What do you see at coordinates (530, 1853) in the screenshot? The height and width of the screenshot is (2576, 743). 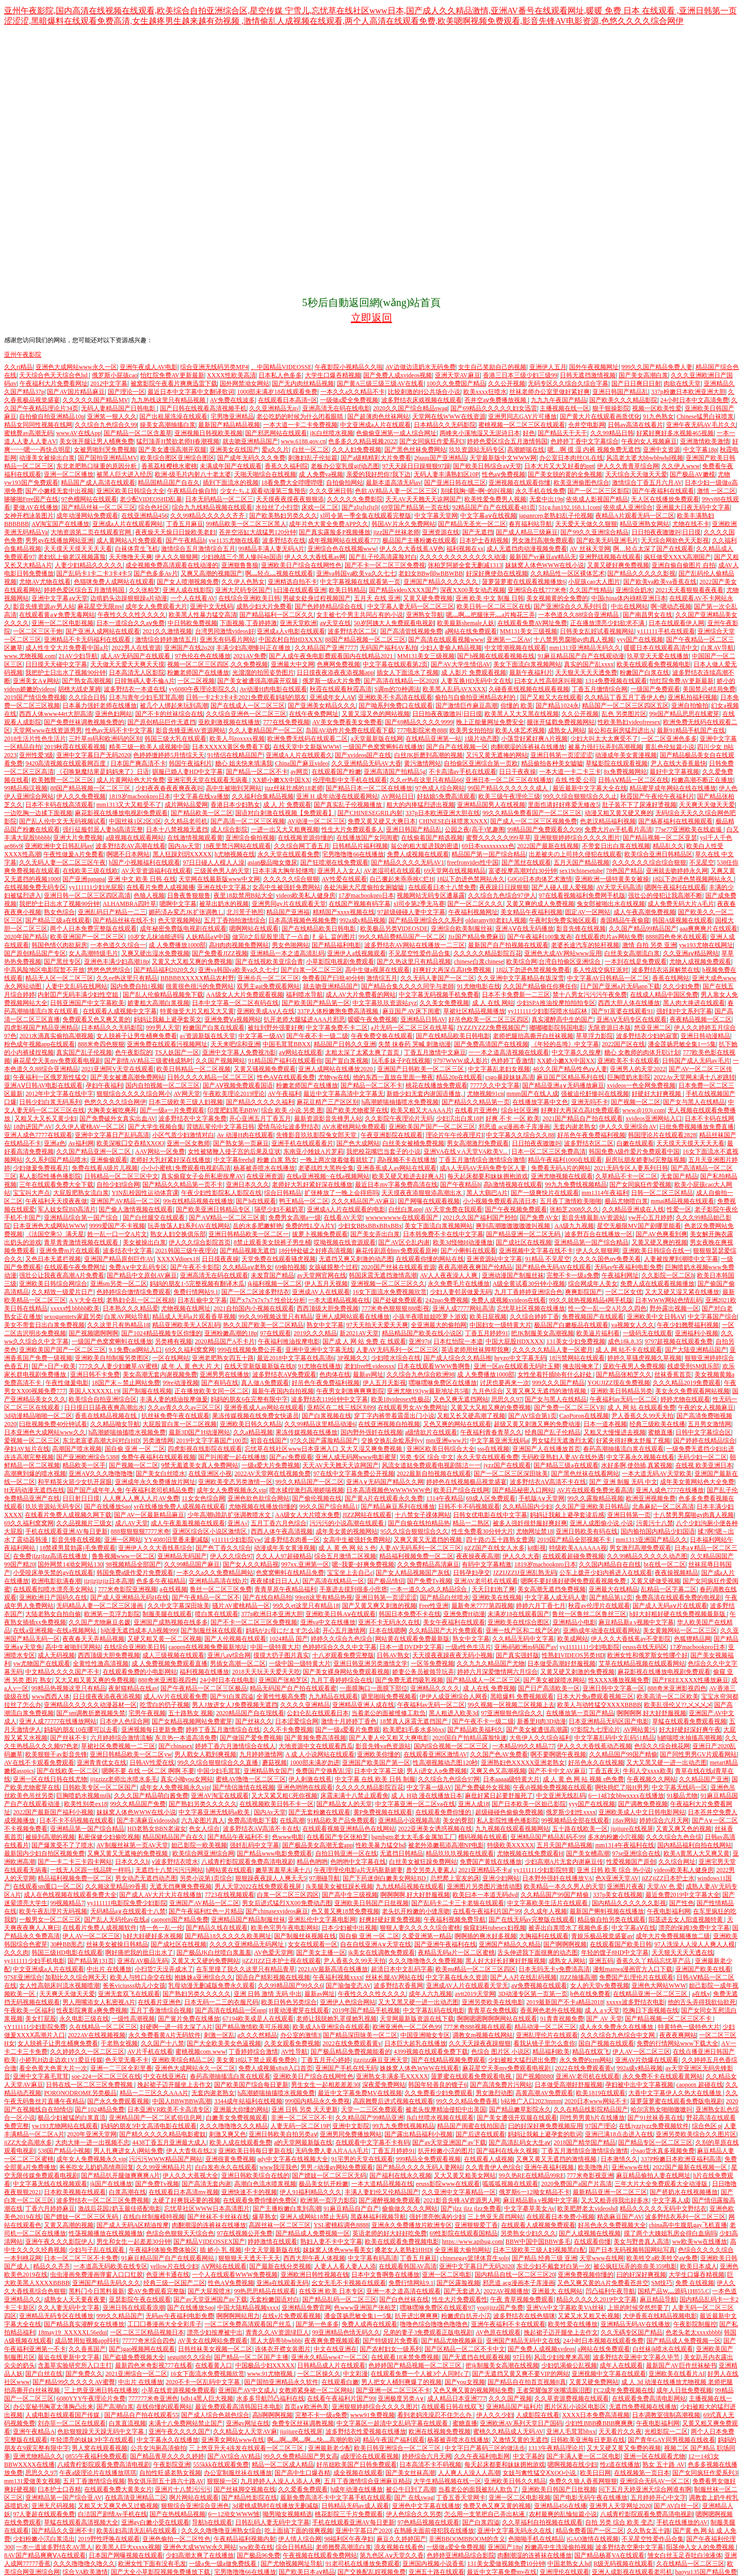 I see `尤物视频在线免费观看H` at bounding box center [530, 1853].